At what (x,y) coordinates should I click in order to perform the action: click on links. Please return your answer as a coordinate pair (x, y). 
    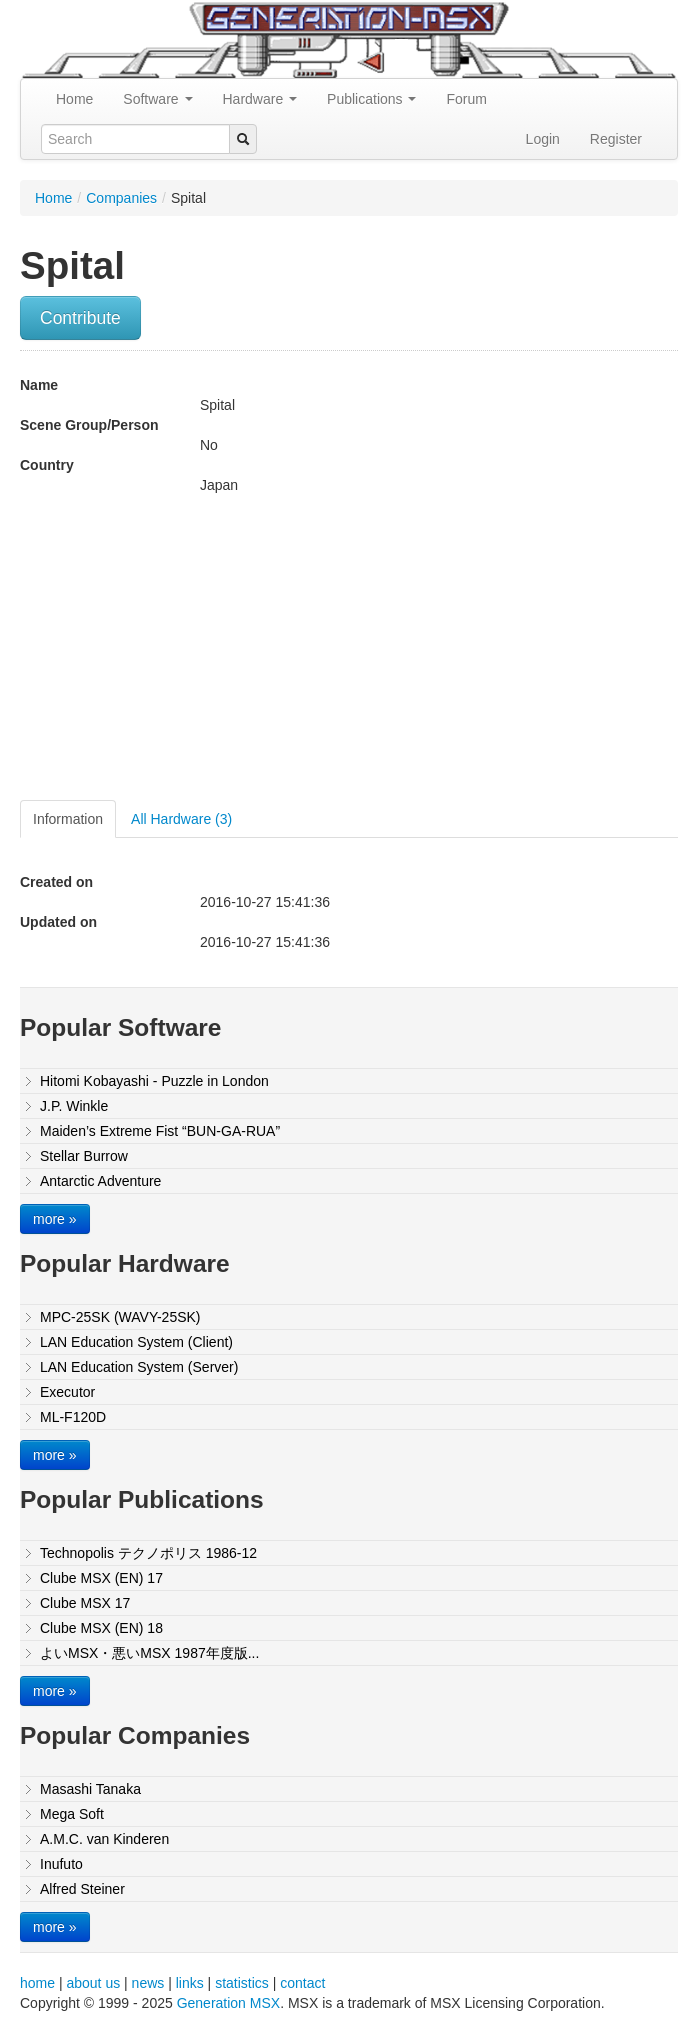
    Looking at the image, I should click on (190, 1983).